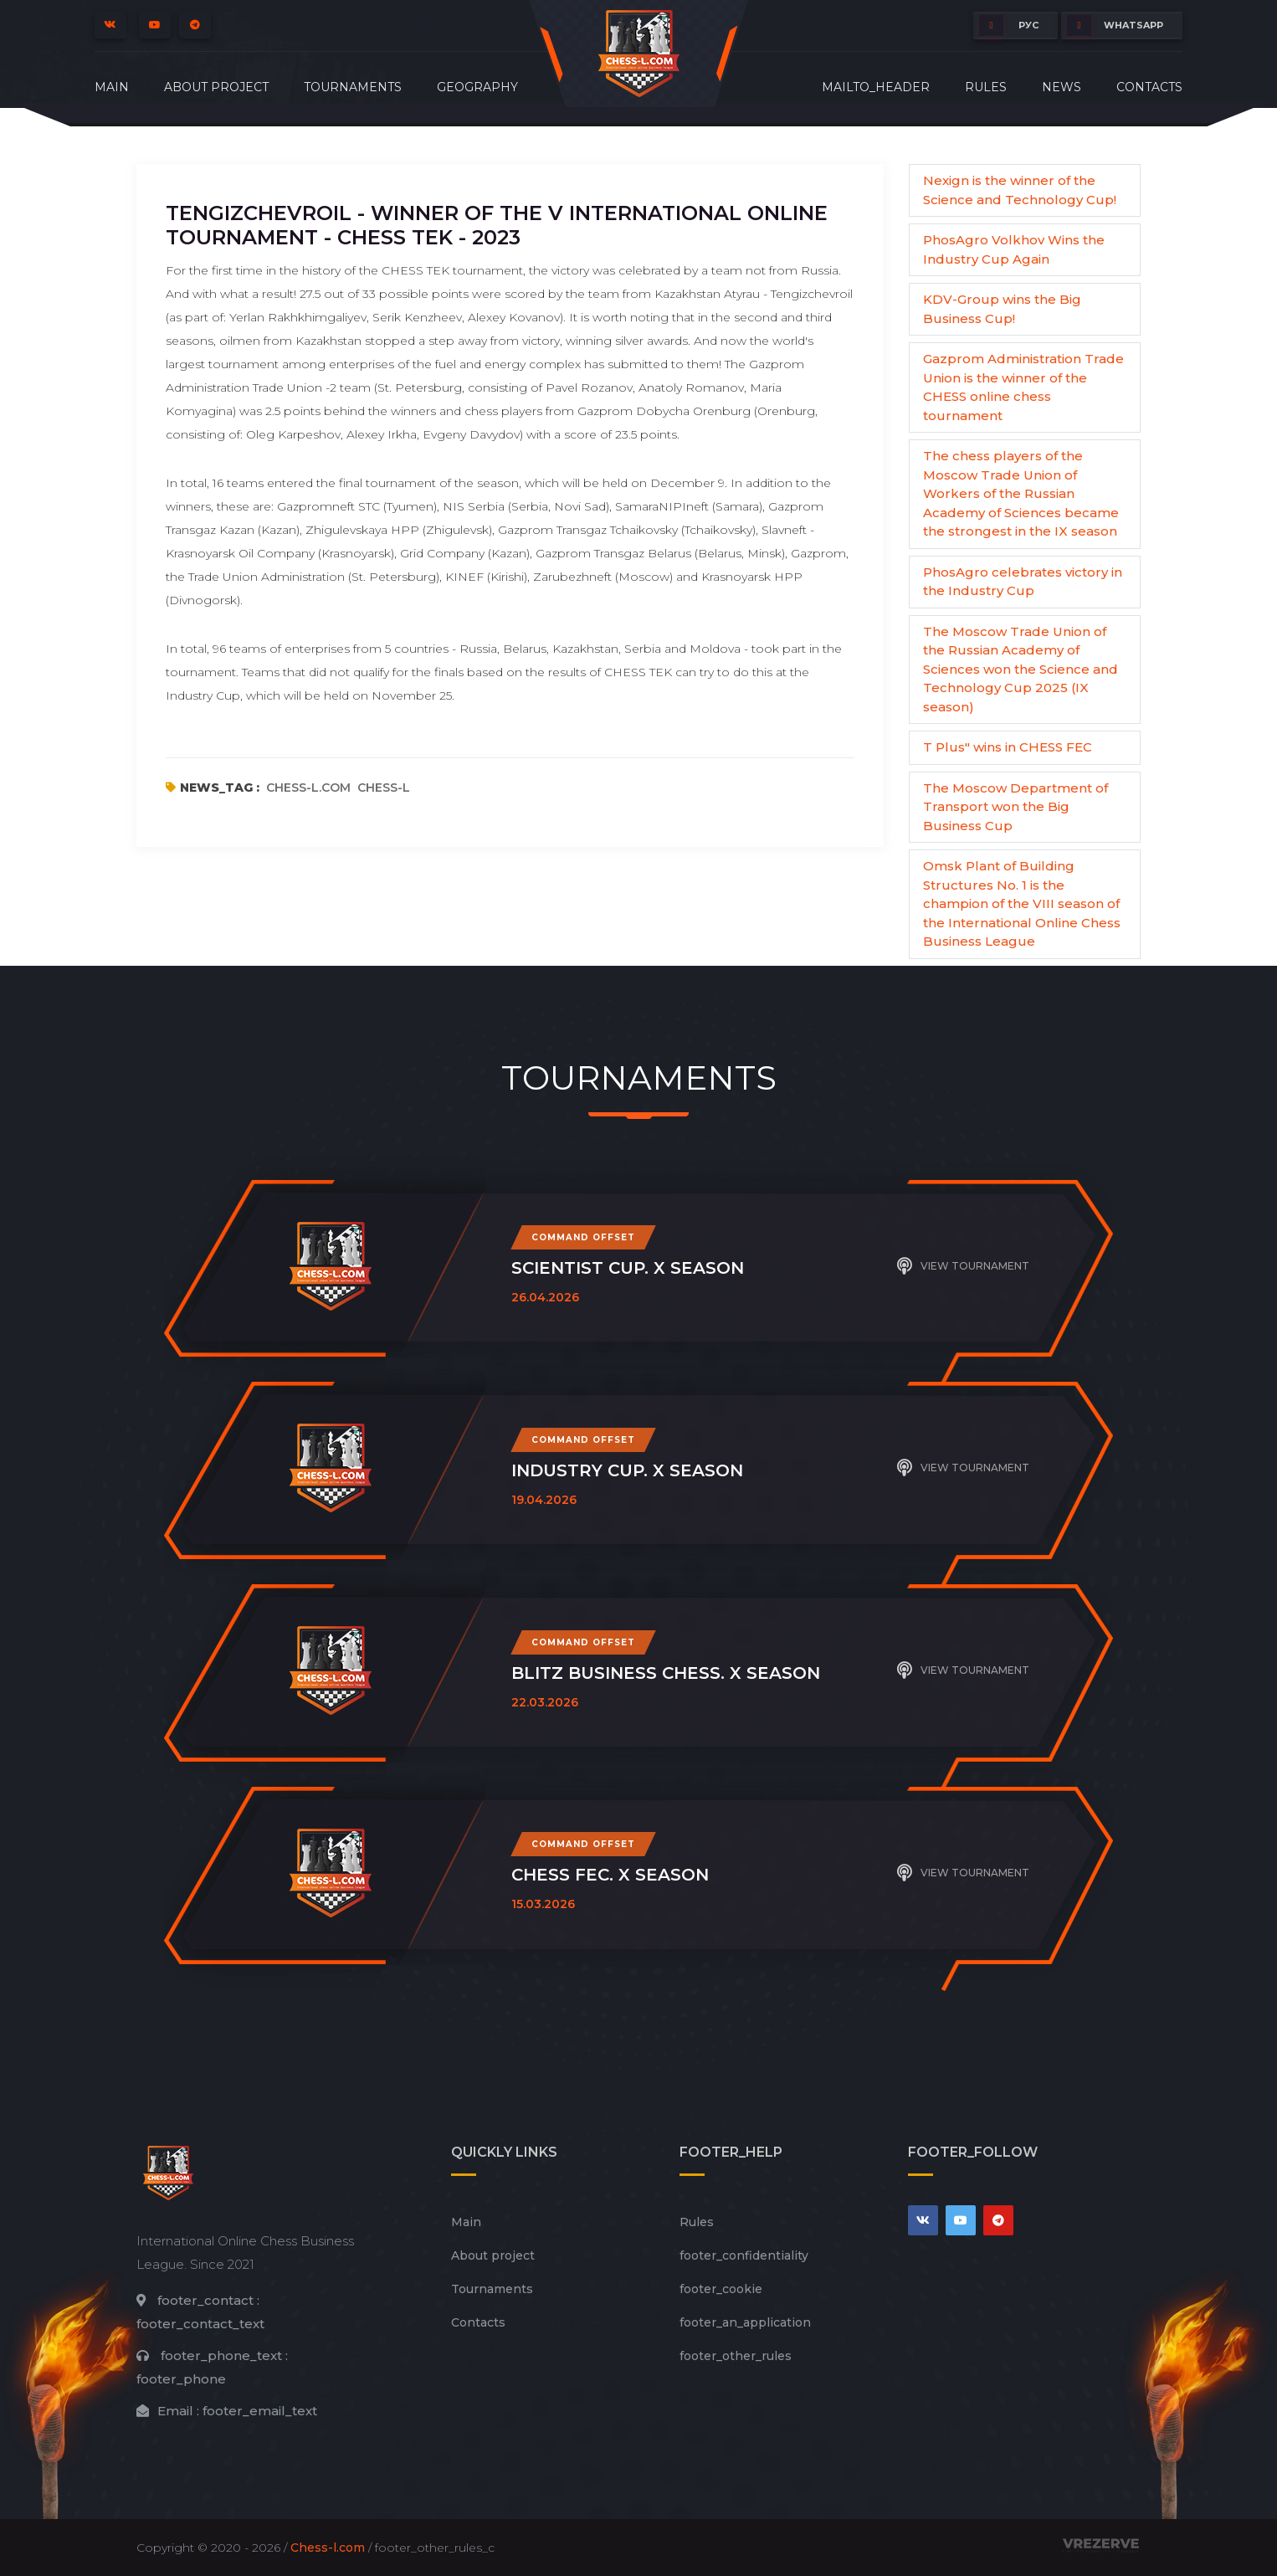  I want to click on footer_сonfidentiality, so click(744, 2255).